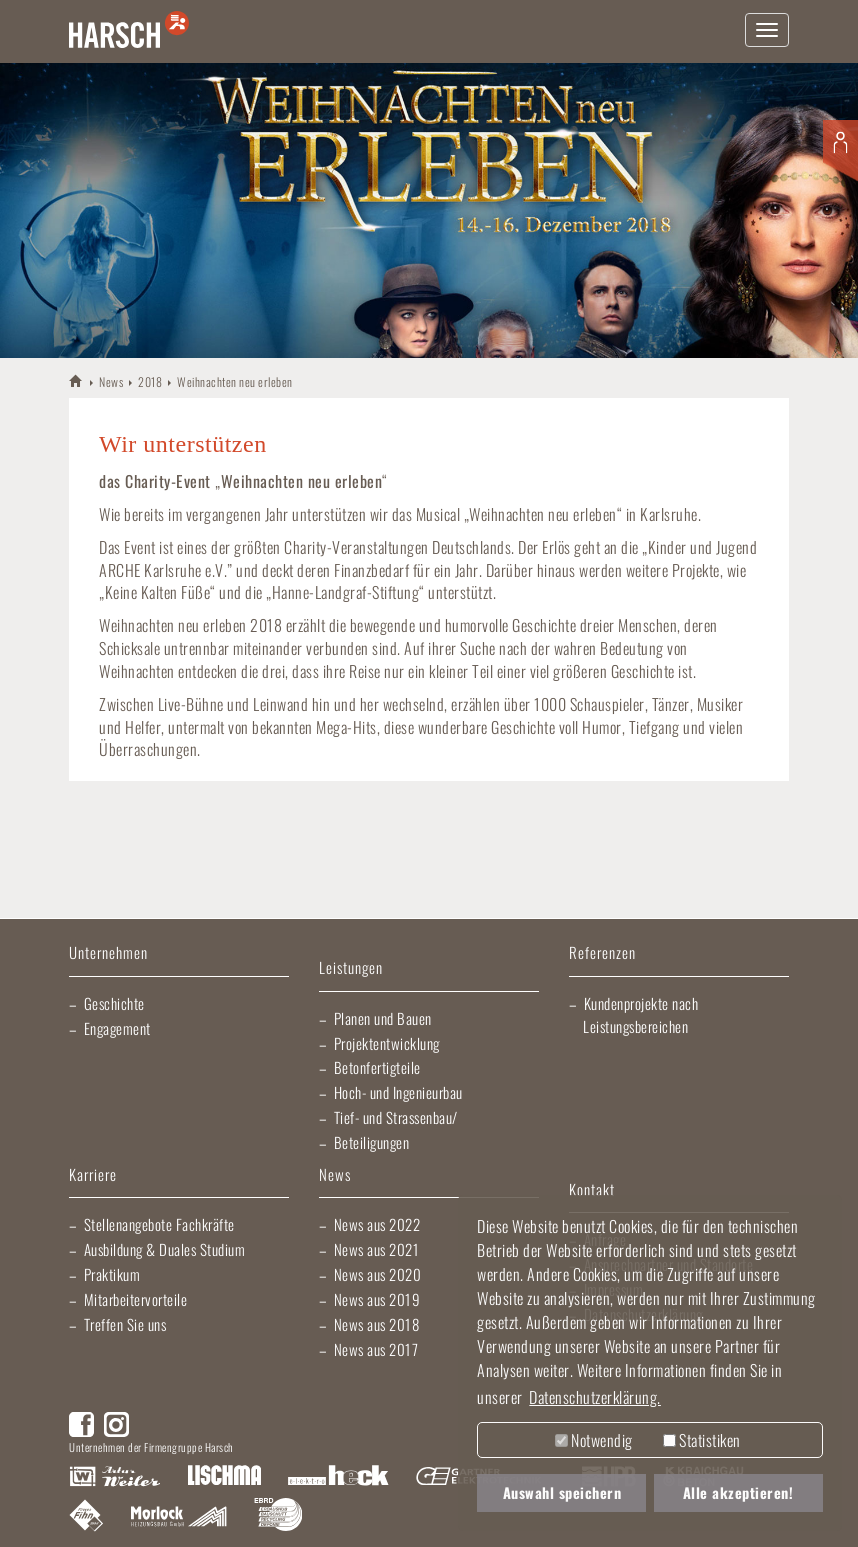 This screenshot has height=1547, width=858. Describe the element at coordinates (594, 1440) in the screenshot. I see `Notwendig` at that location.